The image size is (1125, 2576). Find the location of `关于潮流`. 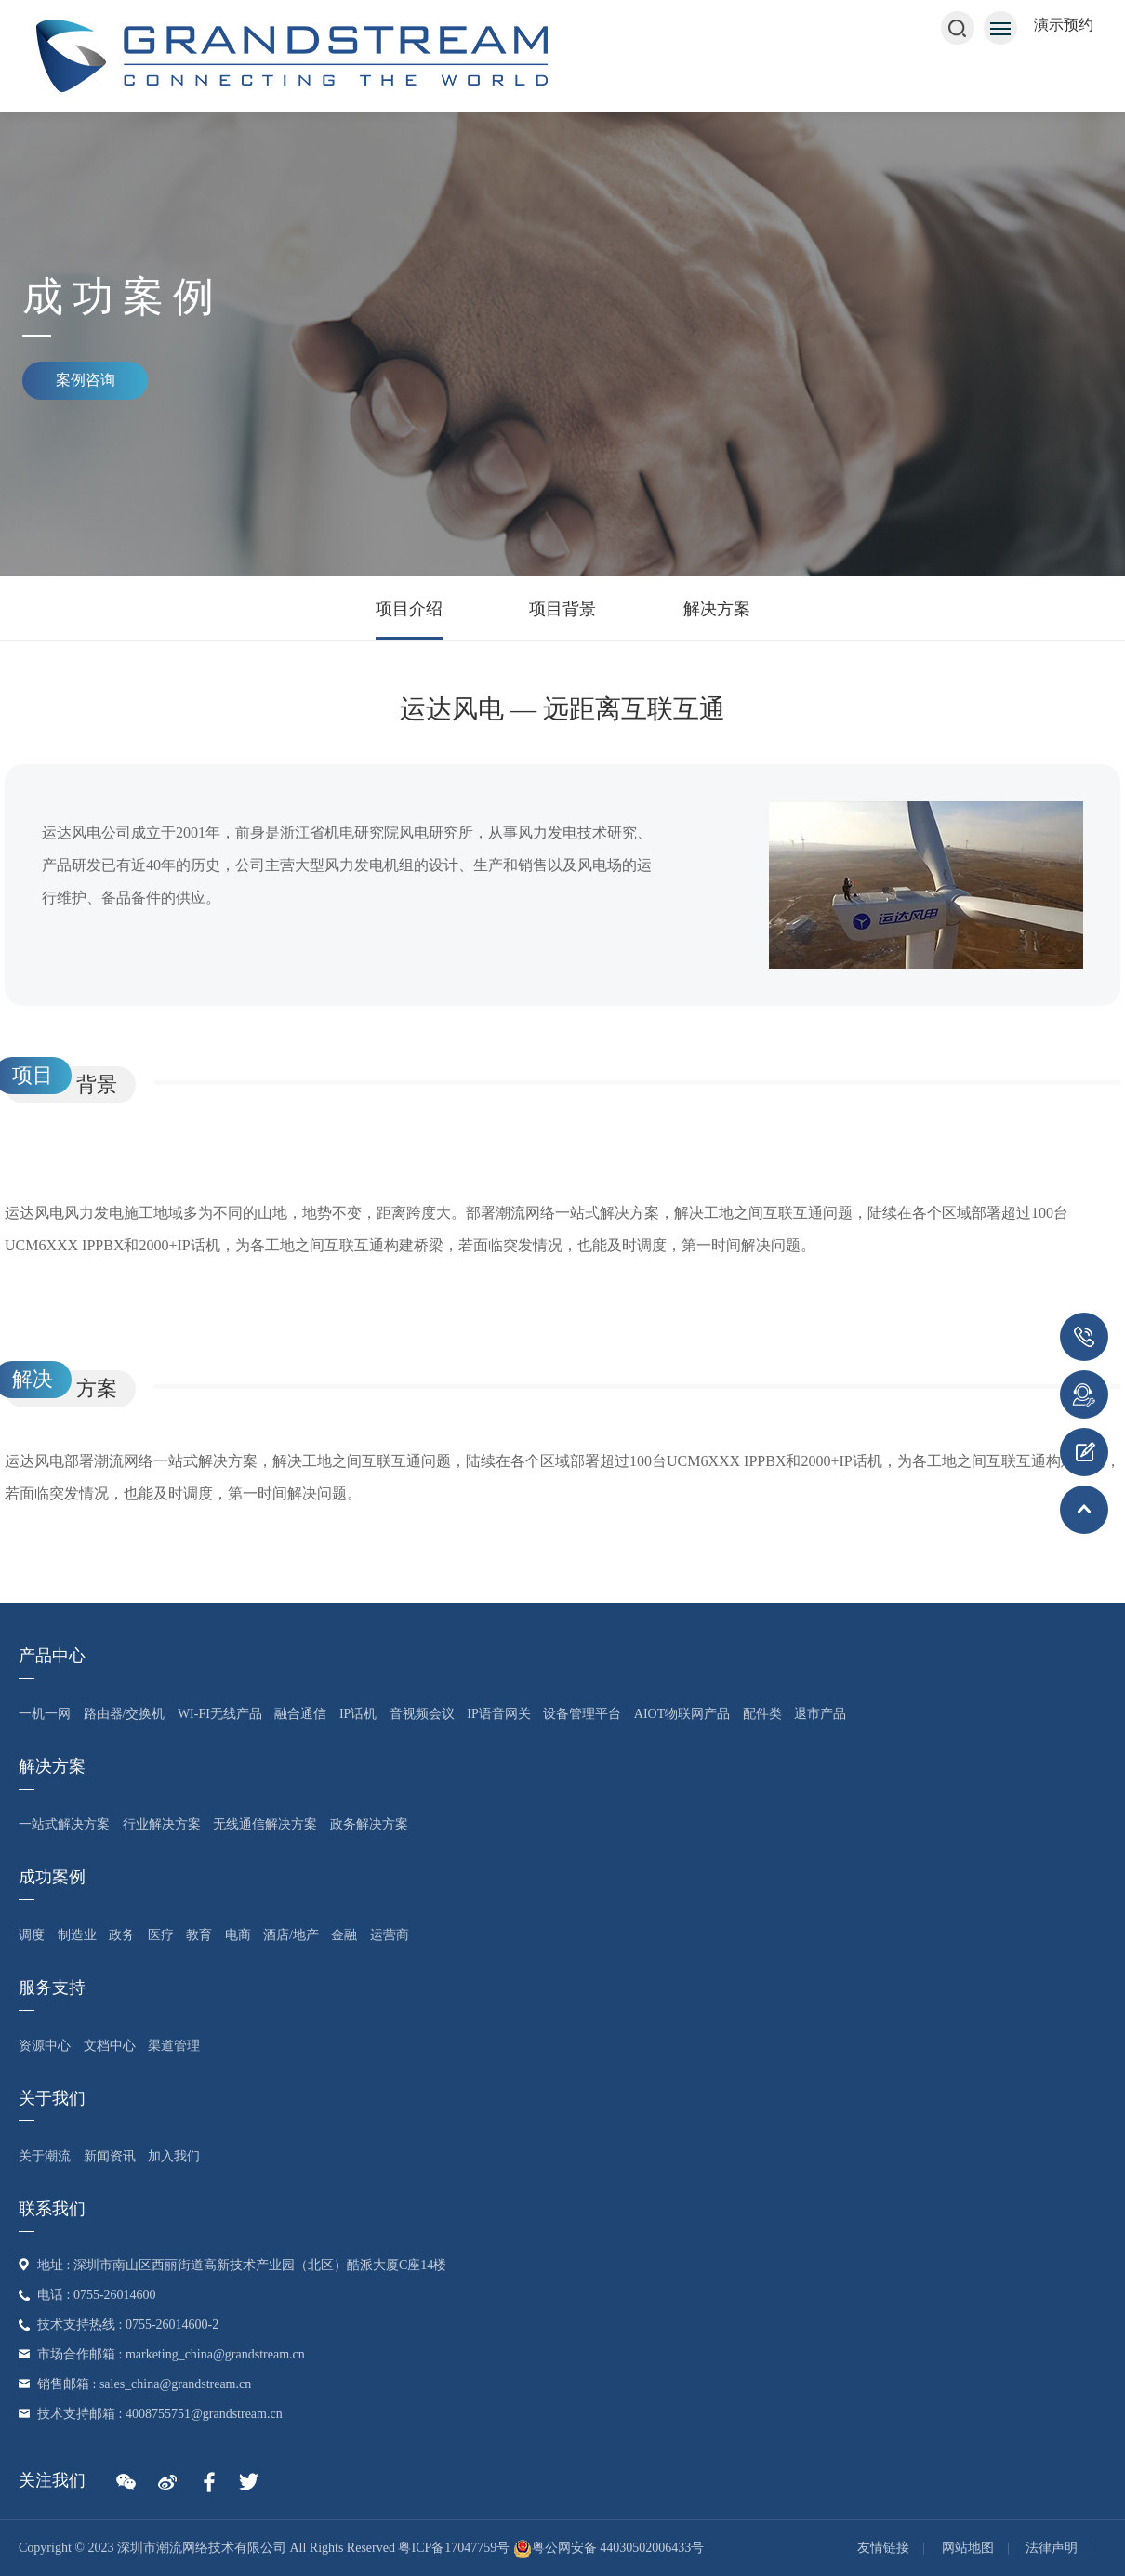

关于潮流 is located at coordinates (45, 2156).